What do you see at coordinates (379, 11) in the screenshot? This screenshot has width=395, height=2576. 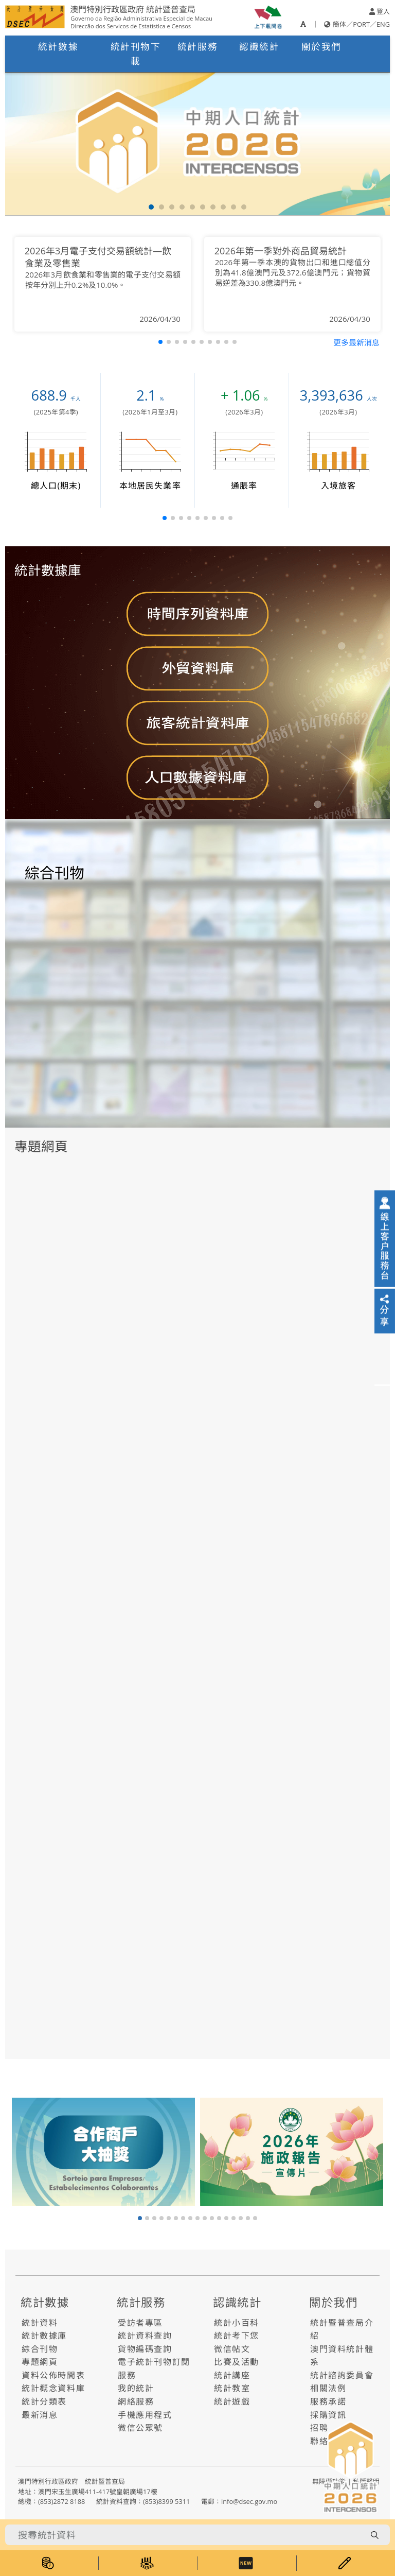 I see `登入` at bounding box center [379, 11].